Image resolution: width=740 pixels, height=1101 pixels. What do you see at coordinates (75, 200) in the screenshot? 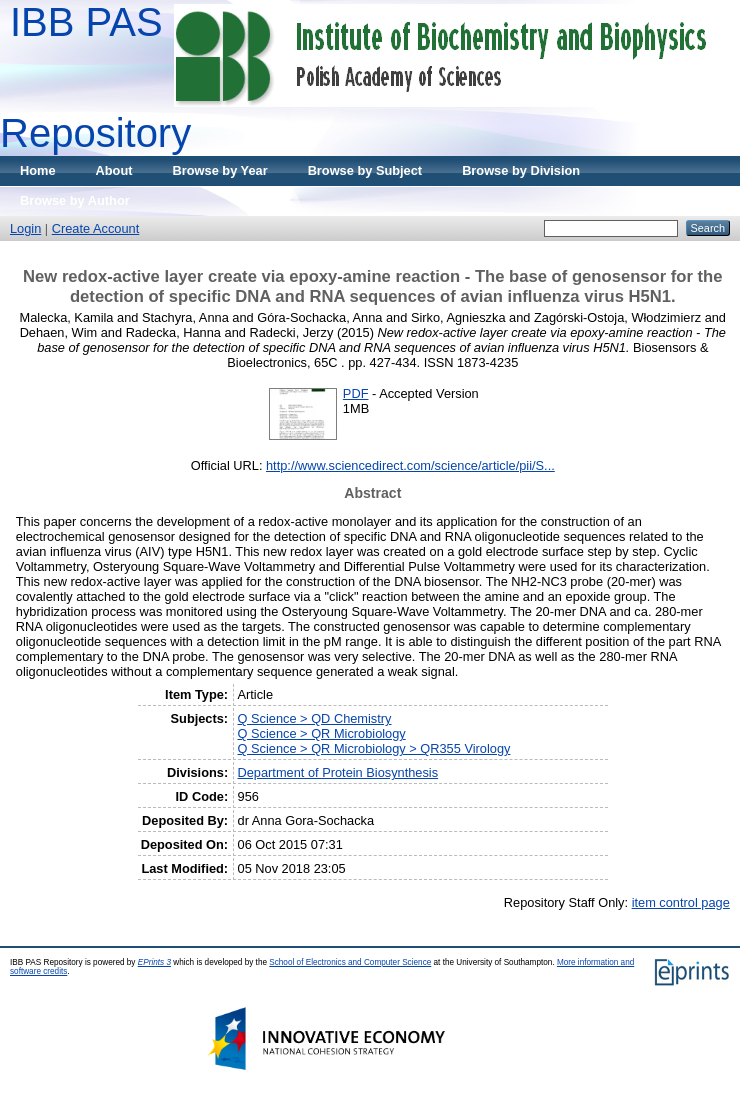
I see `Browse by Author` at bounding box center [75, 200].